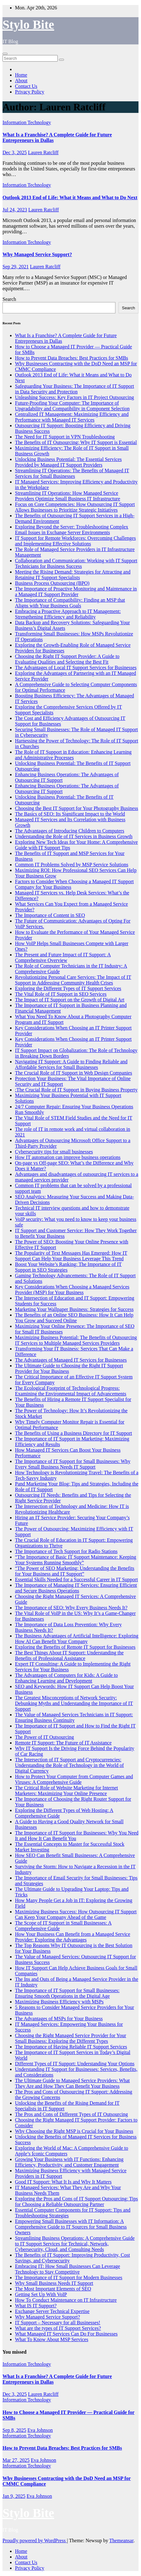 The image size is (141, 2576). What do you see at coordinates (71, 529) in the screenshot?
I see `Exploring Beyond the Server: Troubleshooting Complex Email Issues in Exchange Server Environments` at bounding box center [71, 529].